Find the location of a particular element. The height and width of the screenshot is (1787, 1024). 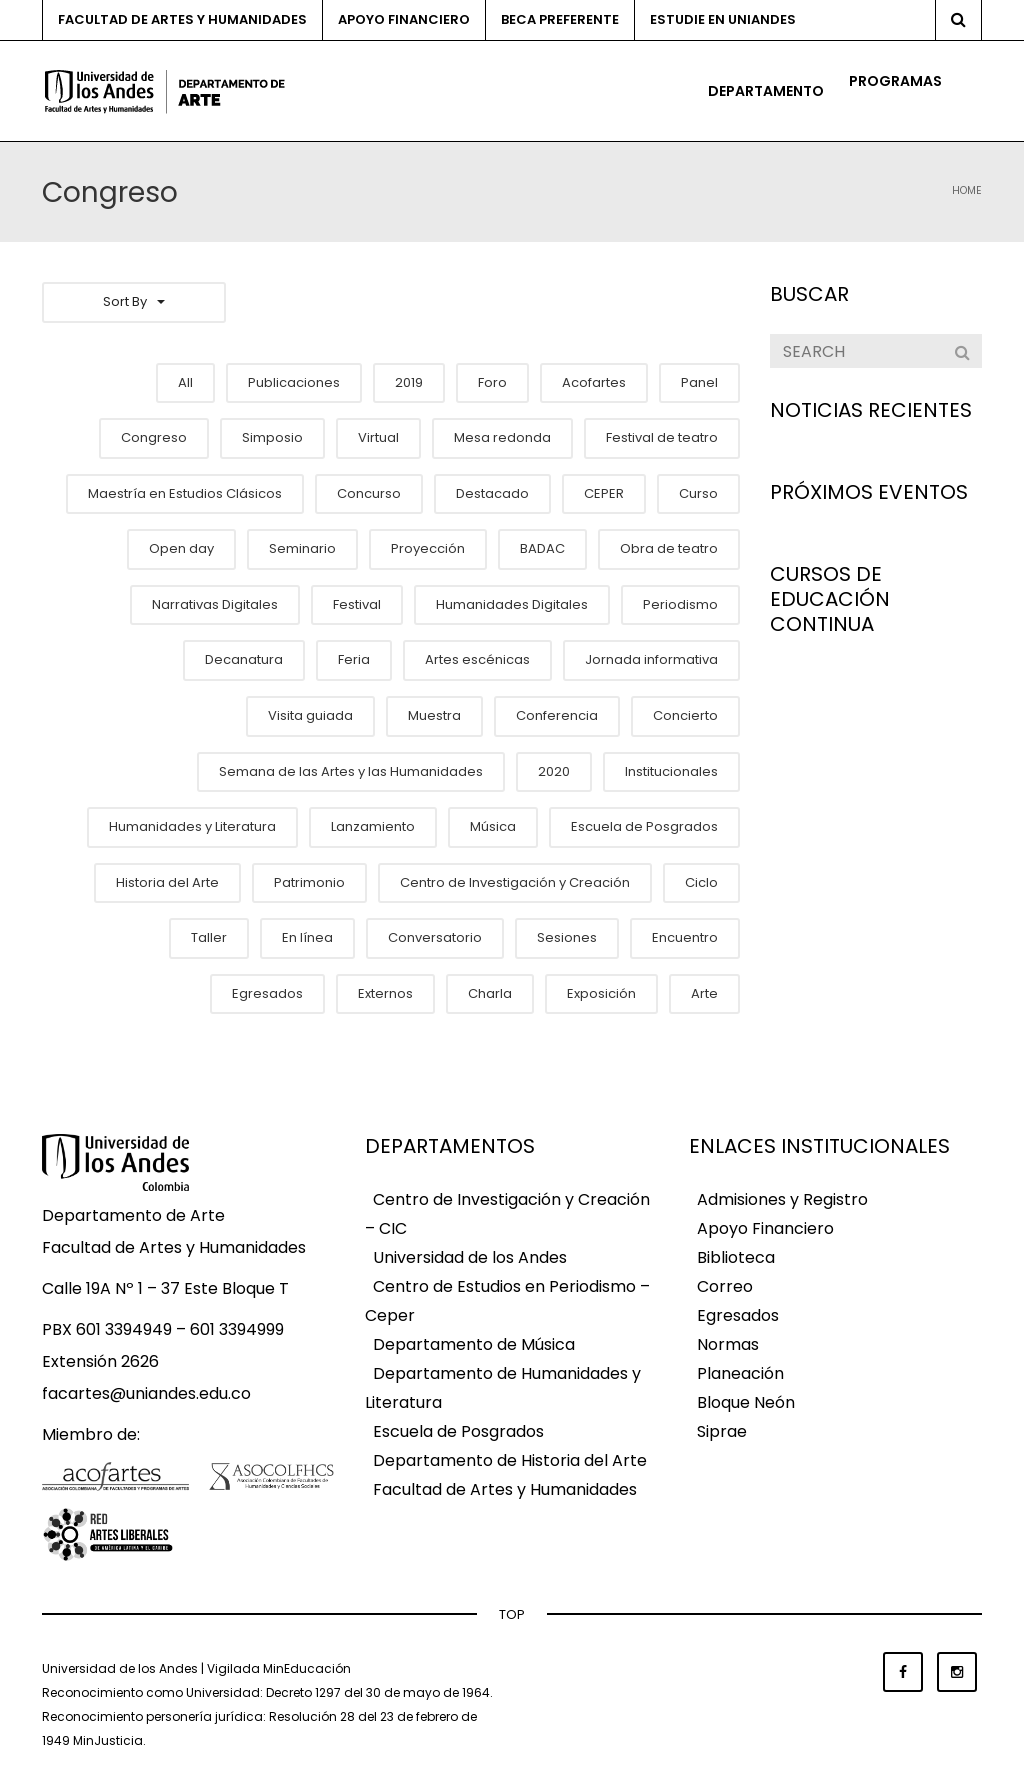

Decanatura is located at coordinates (244, 659).